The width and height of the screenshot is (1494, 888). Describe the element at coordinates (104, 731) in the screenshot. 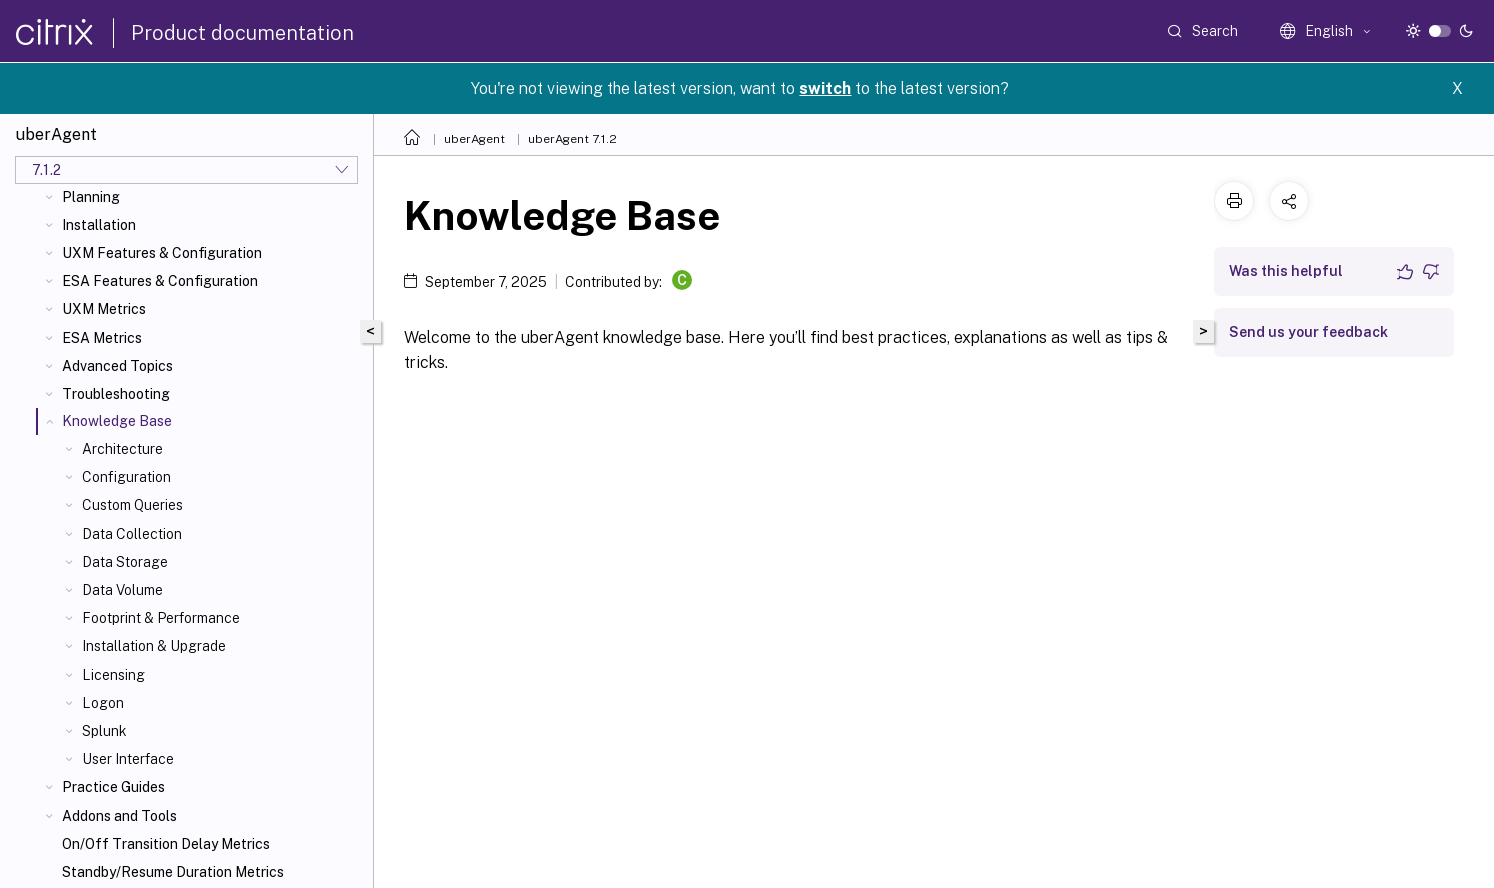

I see `Splunk` at that location.